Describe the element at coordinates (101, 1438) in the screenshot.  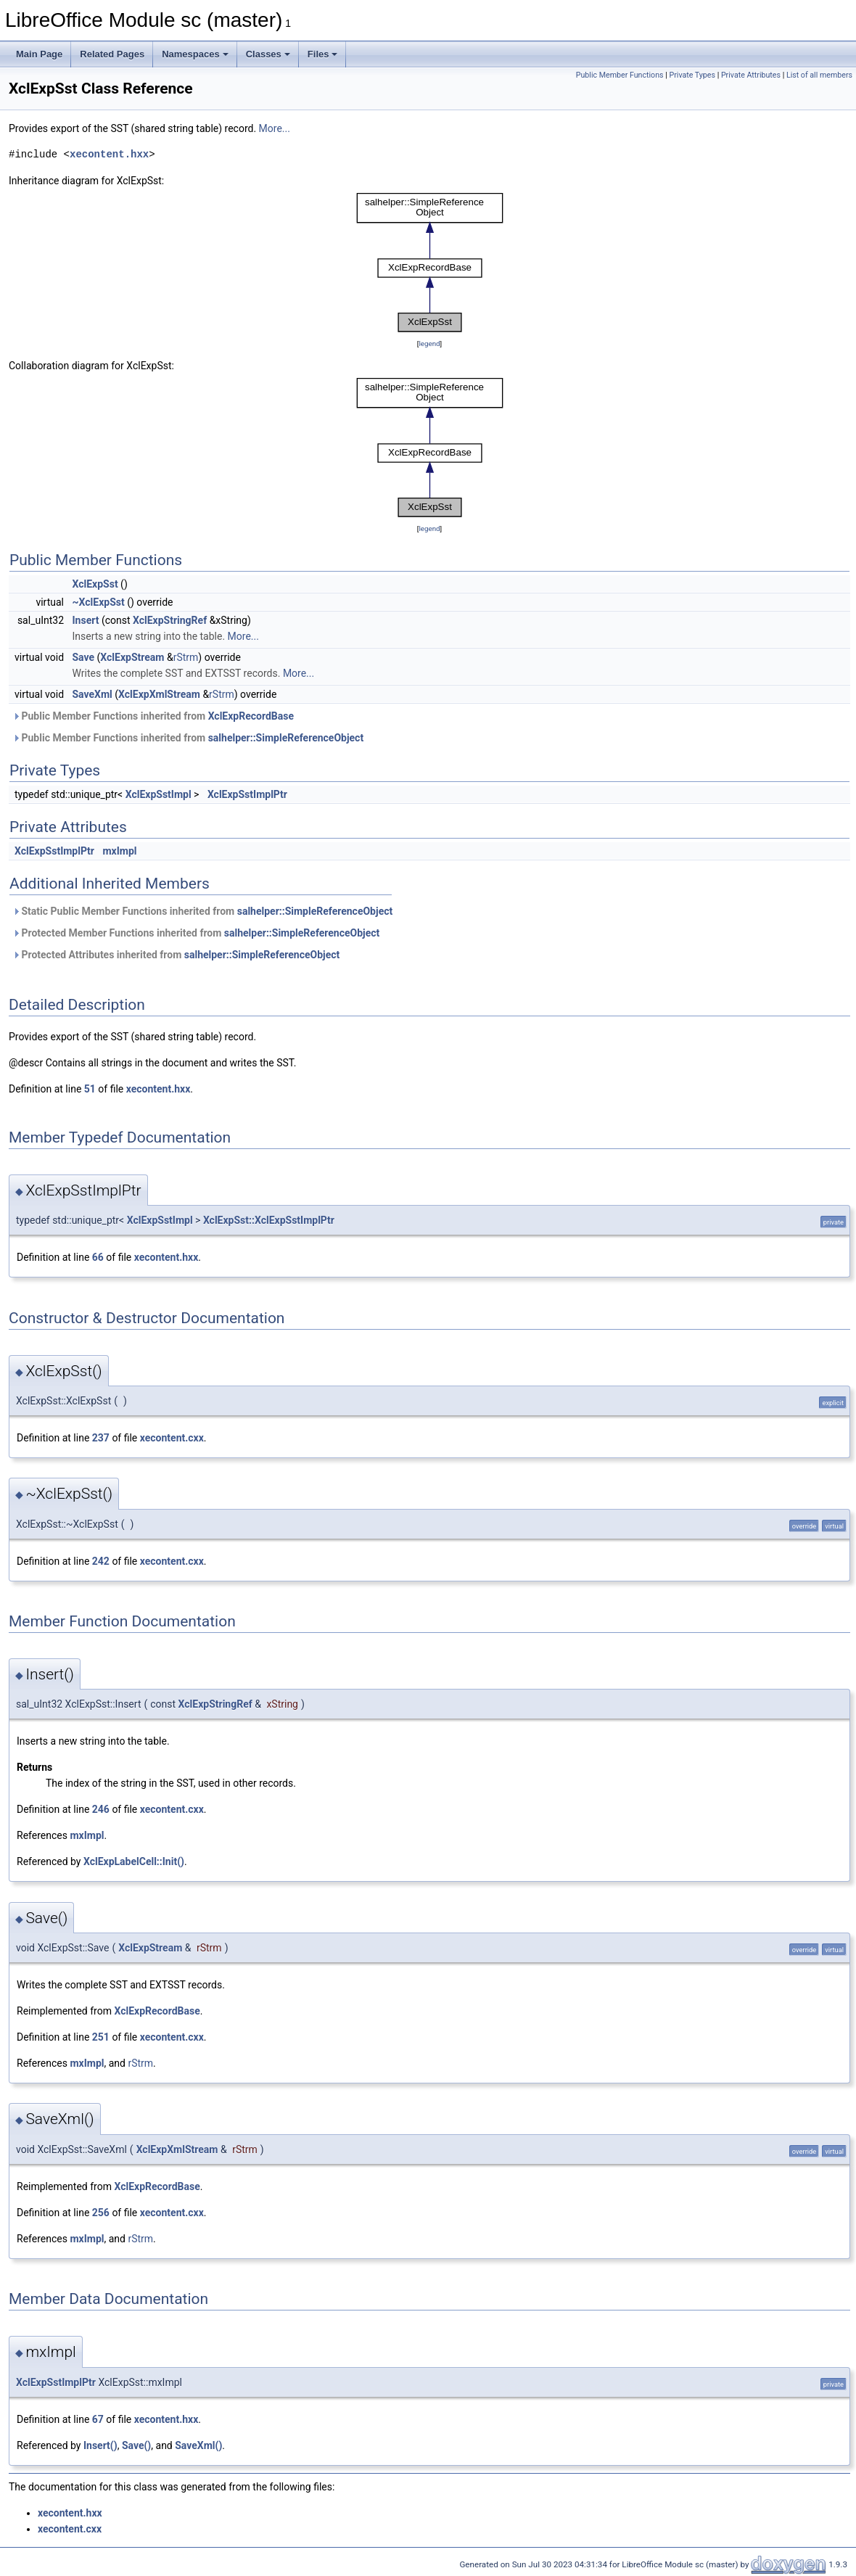
I see `237` at that location.